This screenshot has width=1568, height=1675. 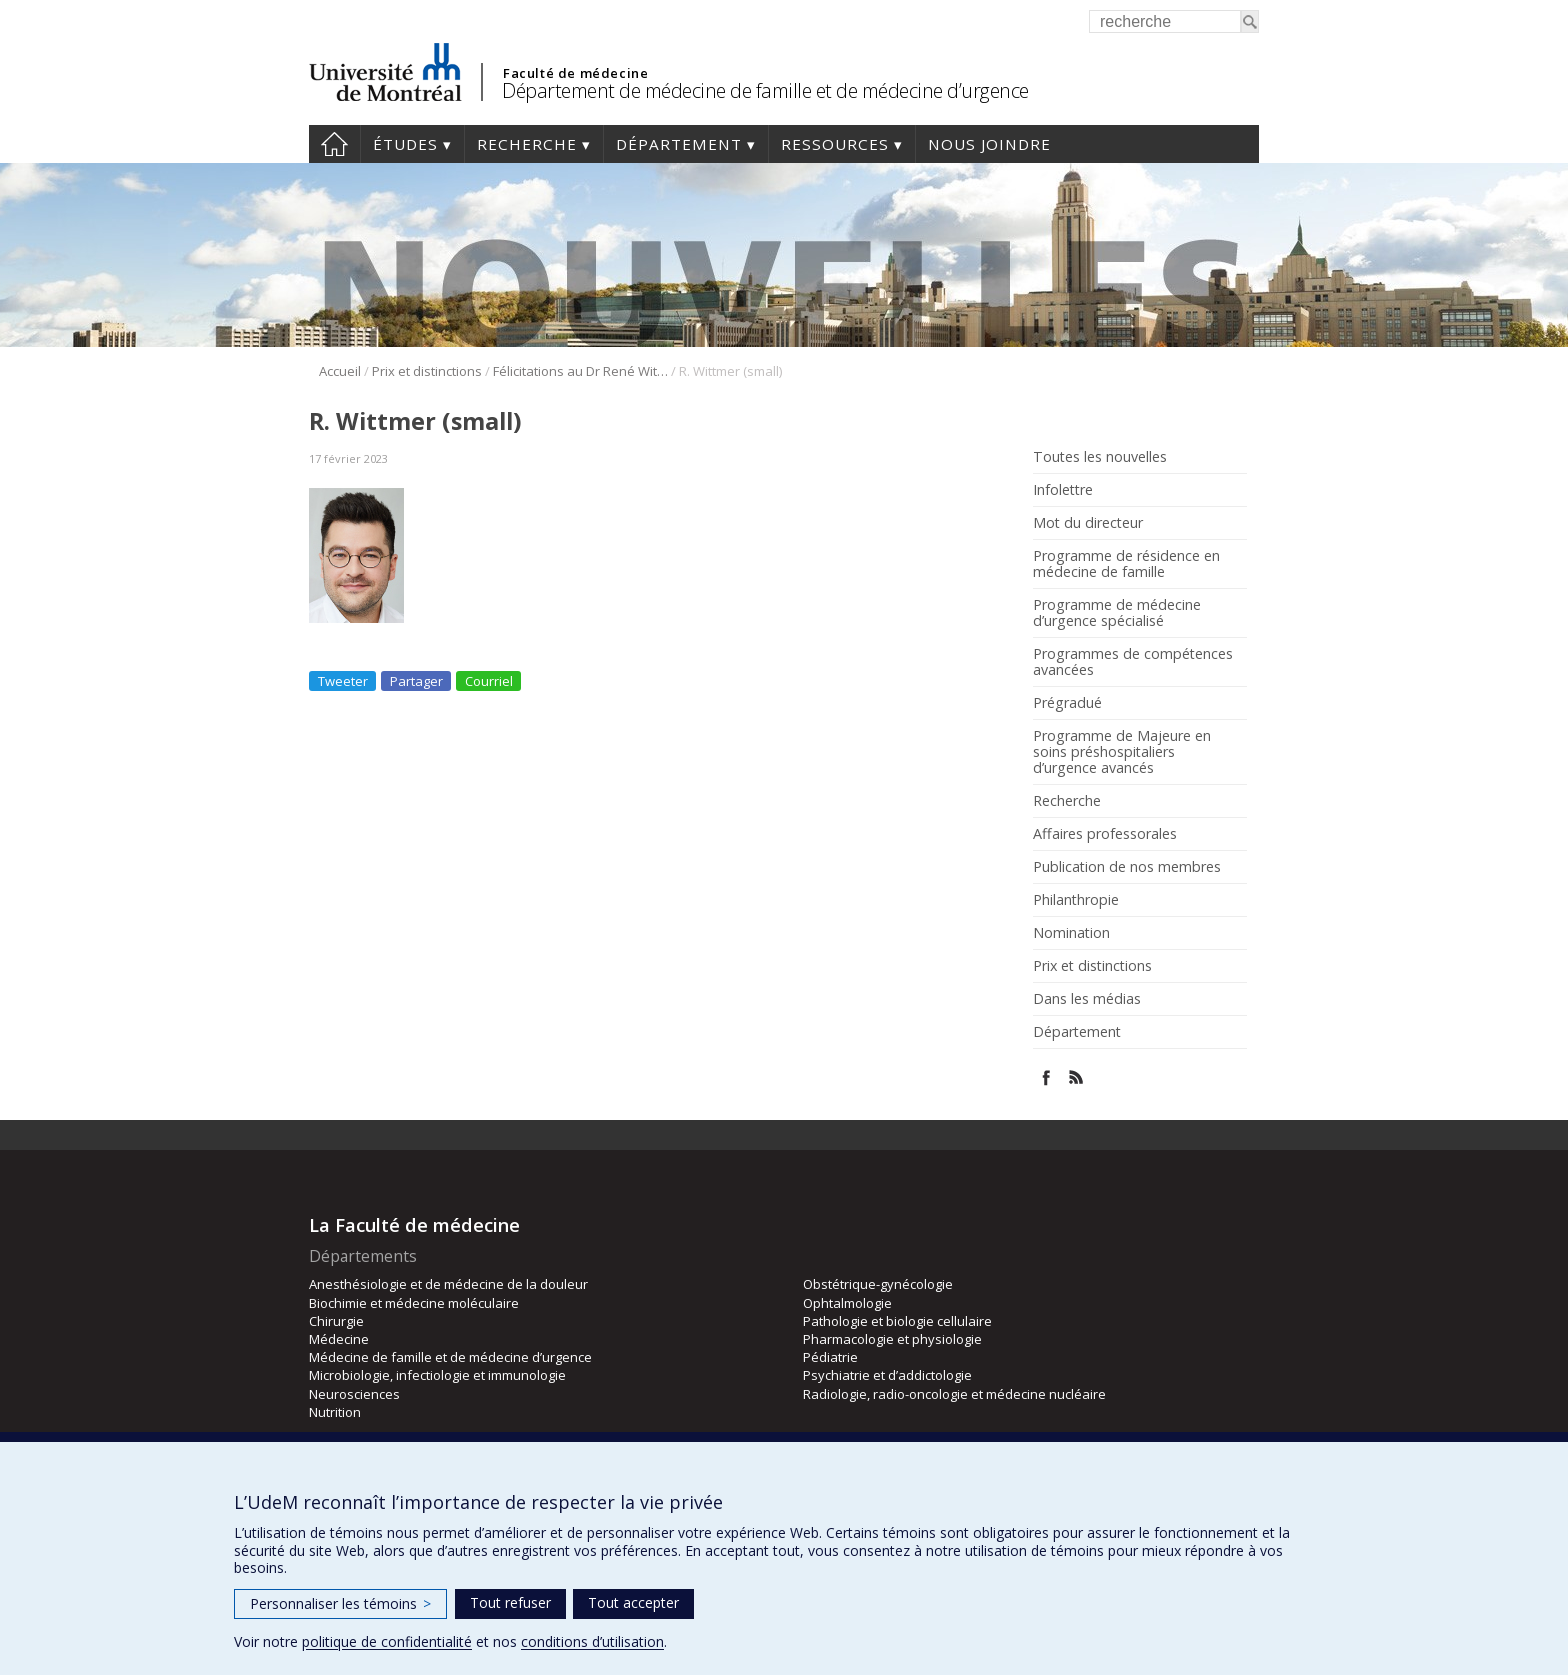 What do you see at coordinates (575, 73) in the screenshot?
I see `Faculté de médecine` at bounding box center [575, 73].